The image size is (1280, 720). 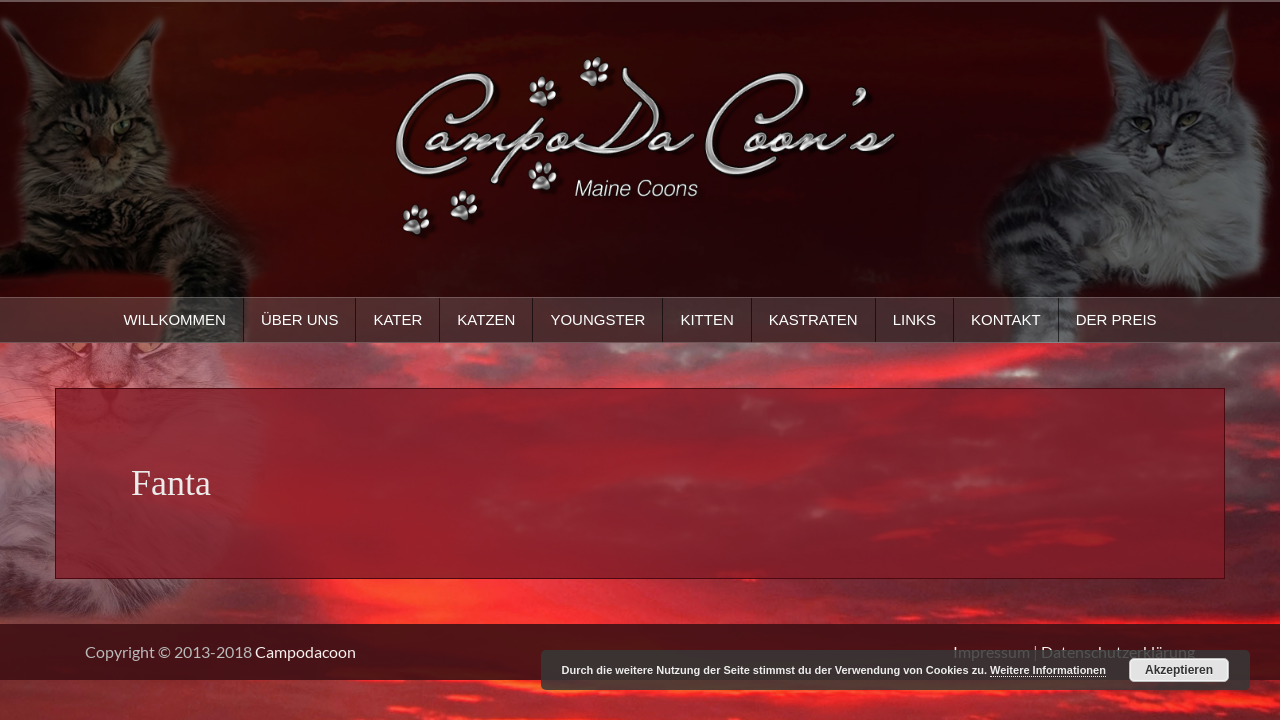 I want to click on Über uns, so click(x=300, y=319).